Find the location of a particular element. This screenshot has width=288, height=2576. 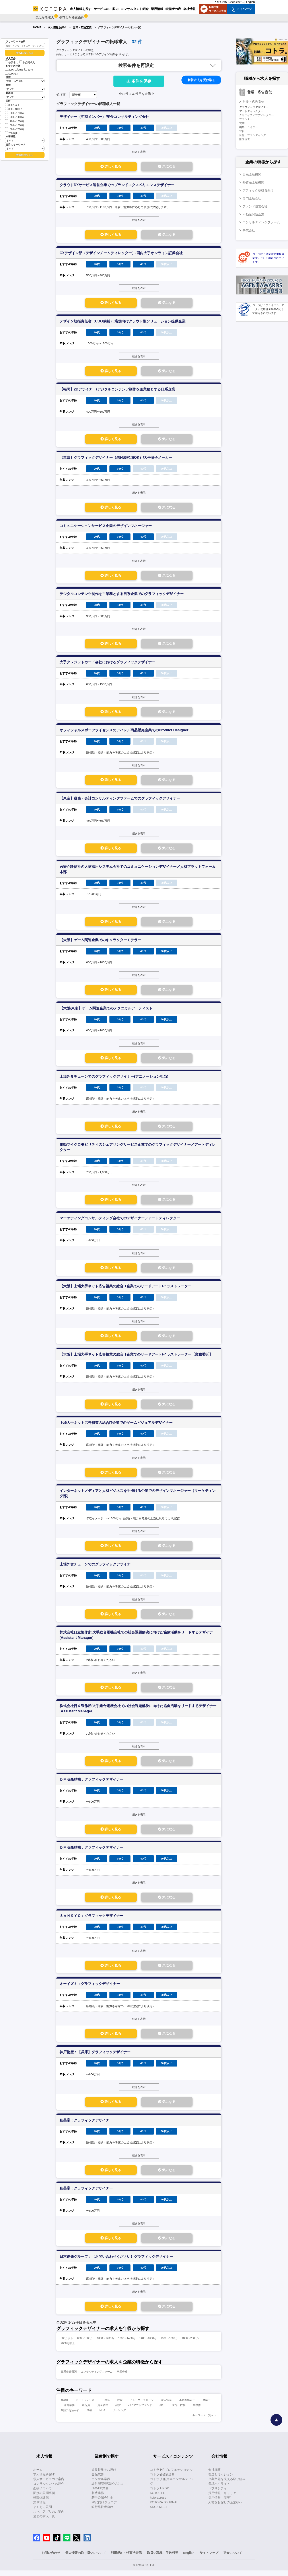

食品・飲料 is located at coordinates (178, 2410).